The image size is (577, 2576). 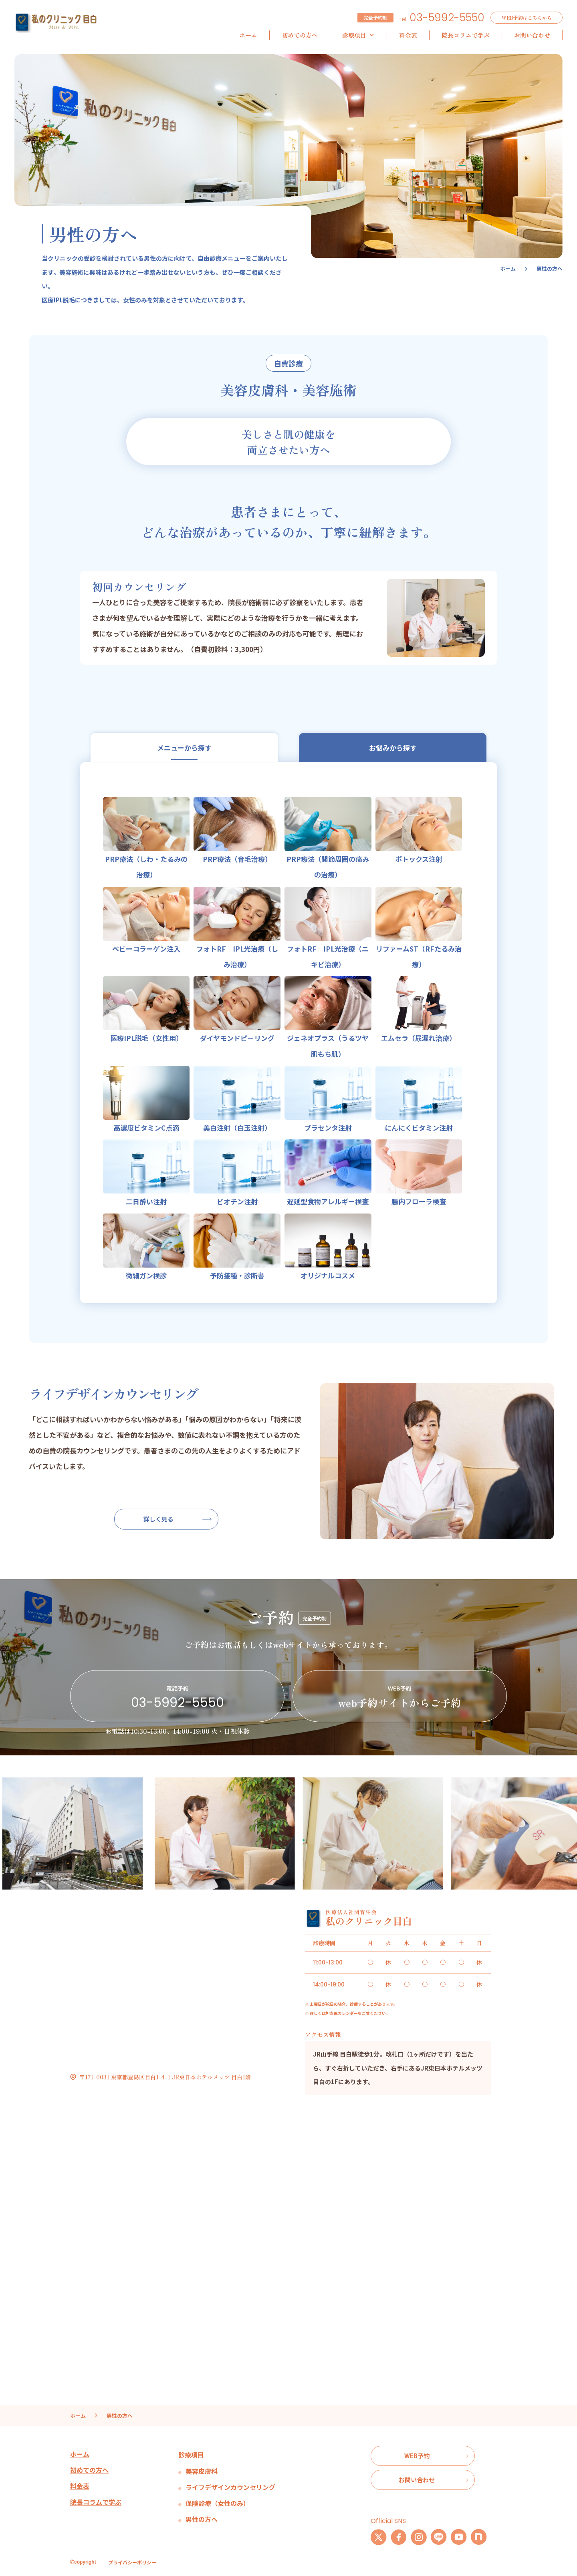 I want to click on メニューから探す, so click(x=184, y=748).